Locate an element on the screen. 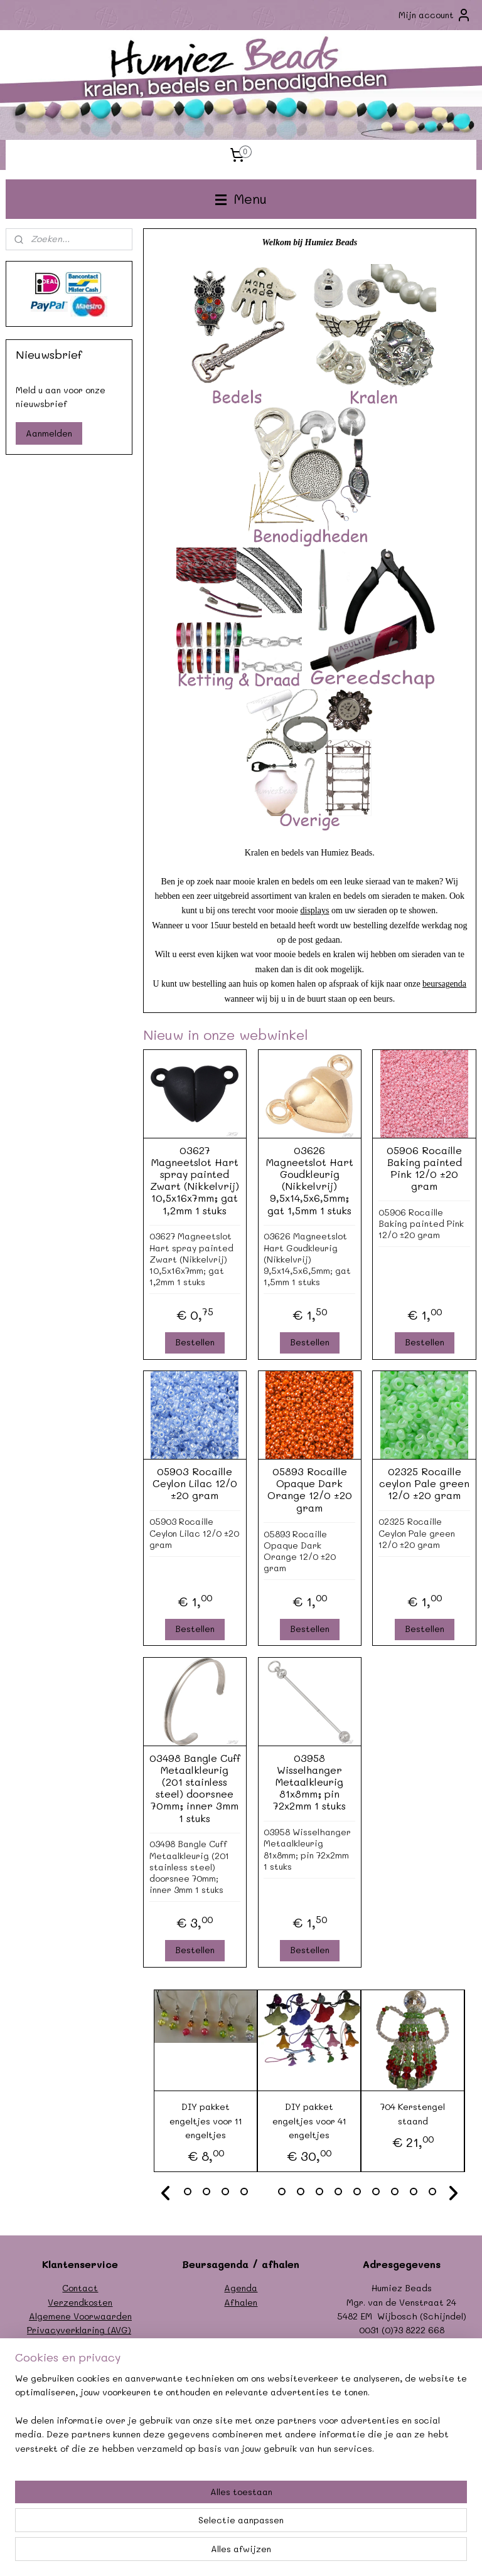 This screenshot has width=482, height=2576. displays is located at coordinates (315, 911).